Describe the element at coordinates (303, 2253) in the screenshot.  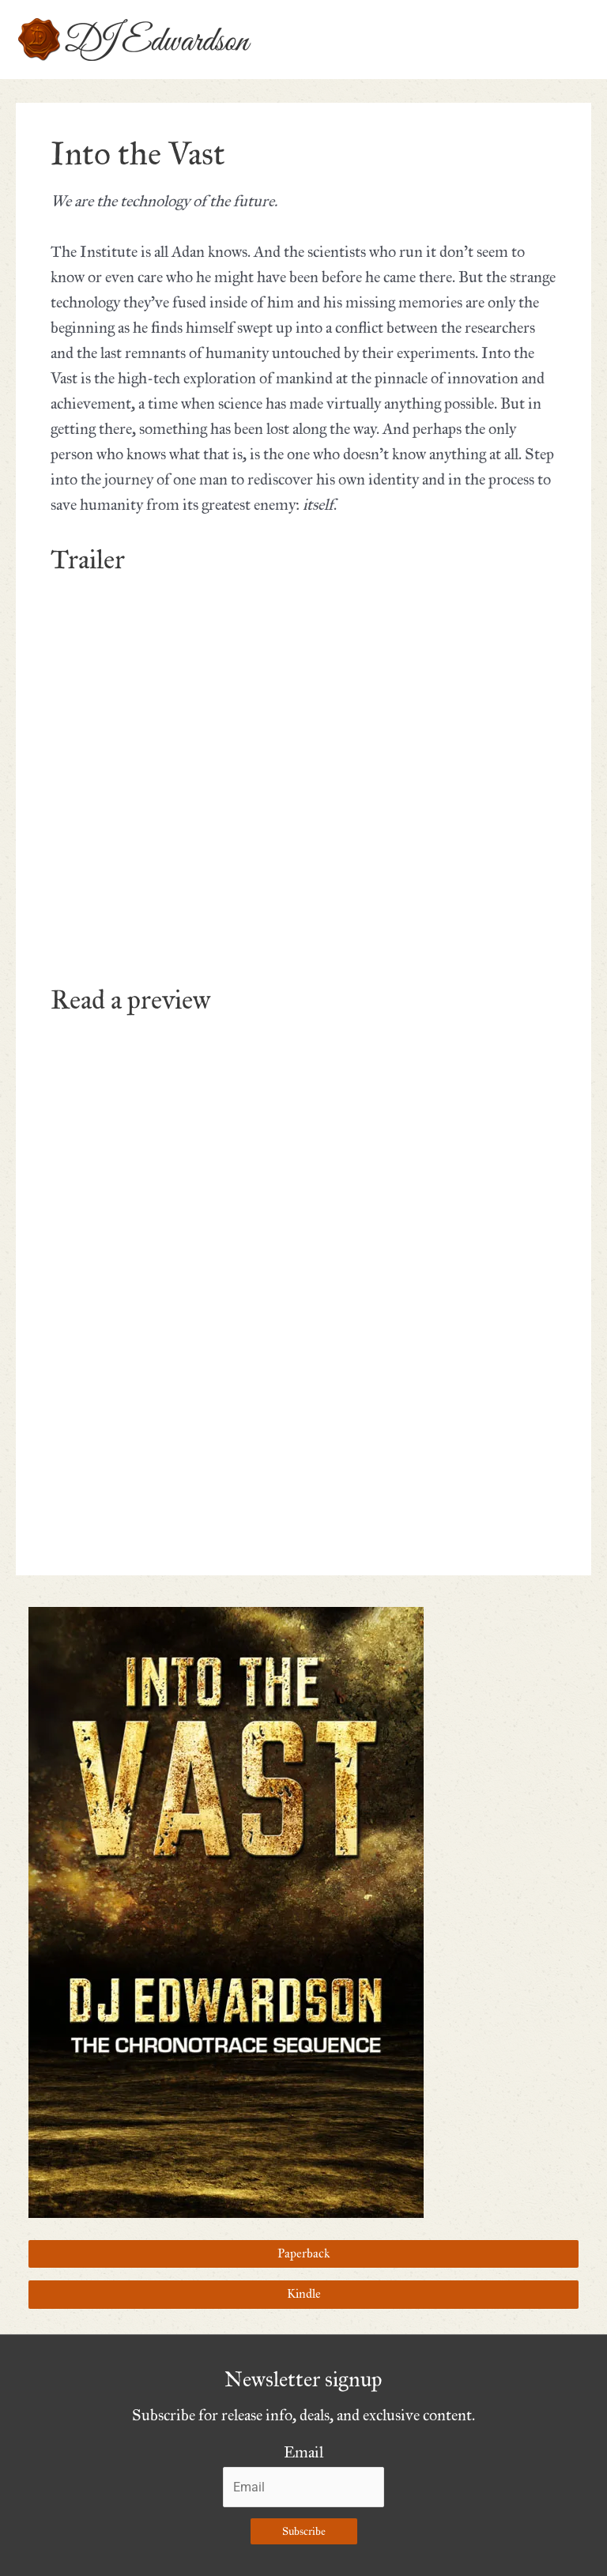
I see `Paperback` at that location.